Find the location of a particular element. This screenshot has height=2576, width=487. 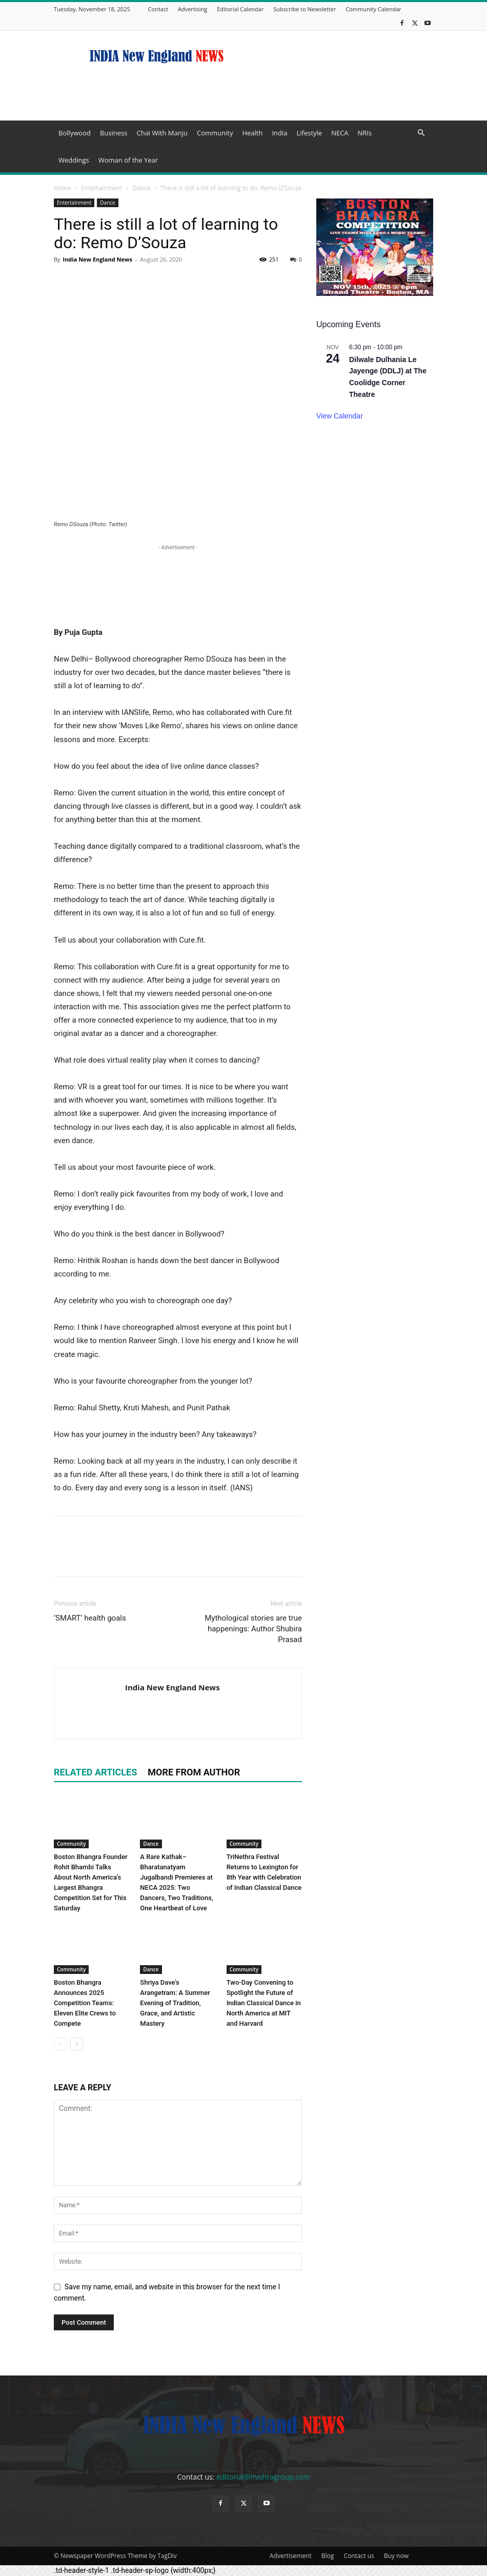

NECA is located at coordinates (339, 132).